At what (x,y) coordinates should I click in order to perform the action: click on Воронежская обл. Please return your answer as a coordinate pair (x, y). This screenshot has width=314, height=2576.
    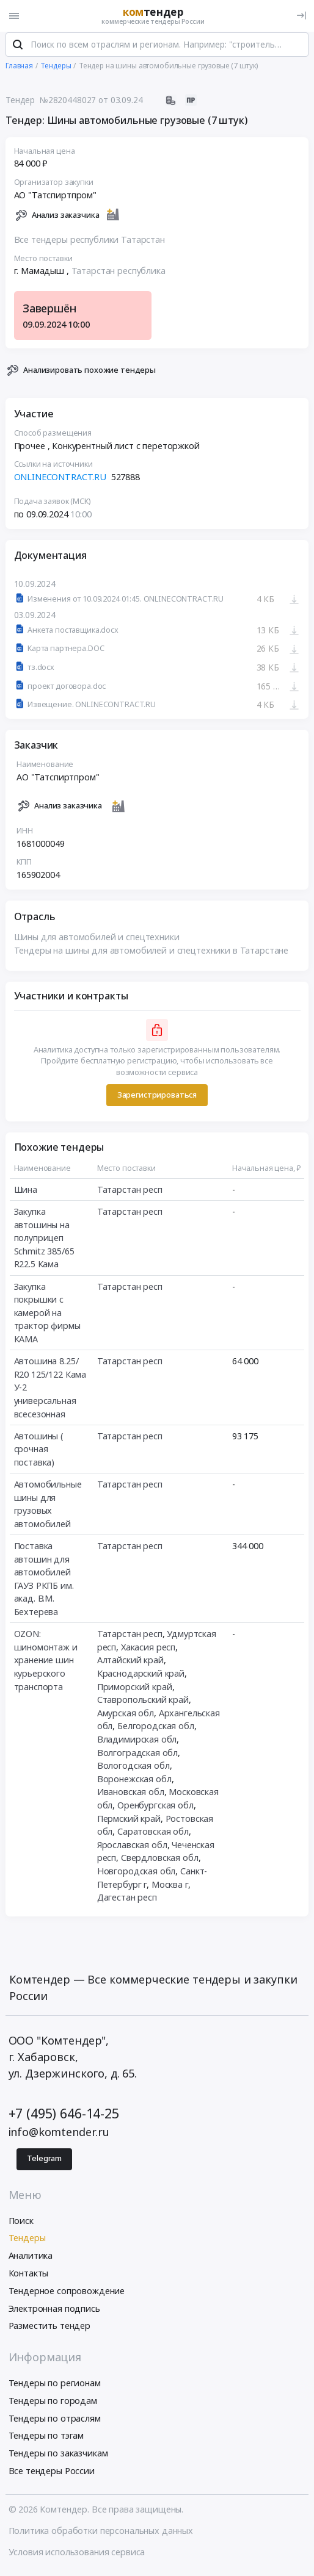
    Looking at the image, I should click on (134, 1782).